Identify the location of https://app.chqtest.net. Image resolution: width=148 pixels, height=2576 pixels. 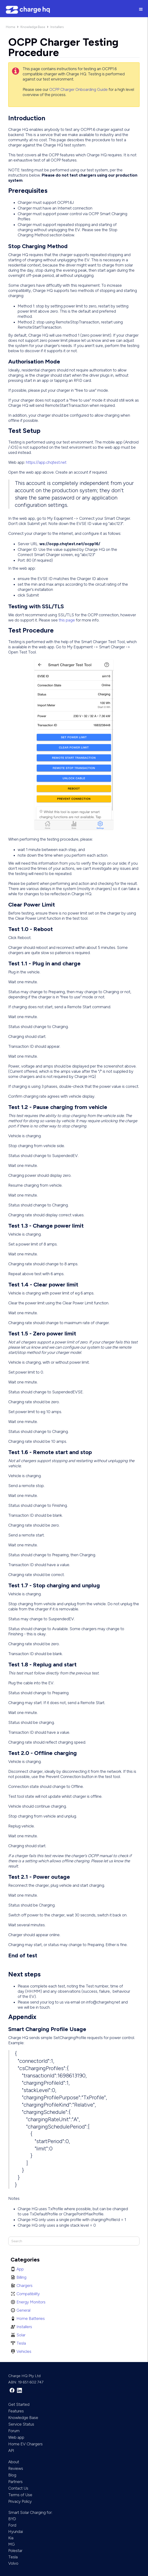
(46, 462).